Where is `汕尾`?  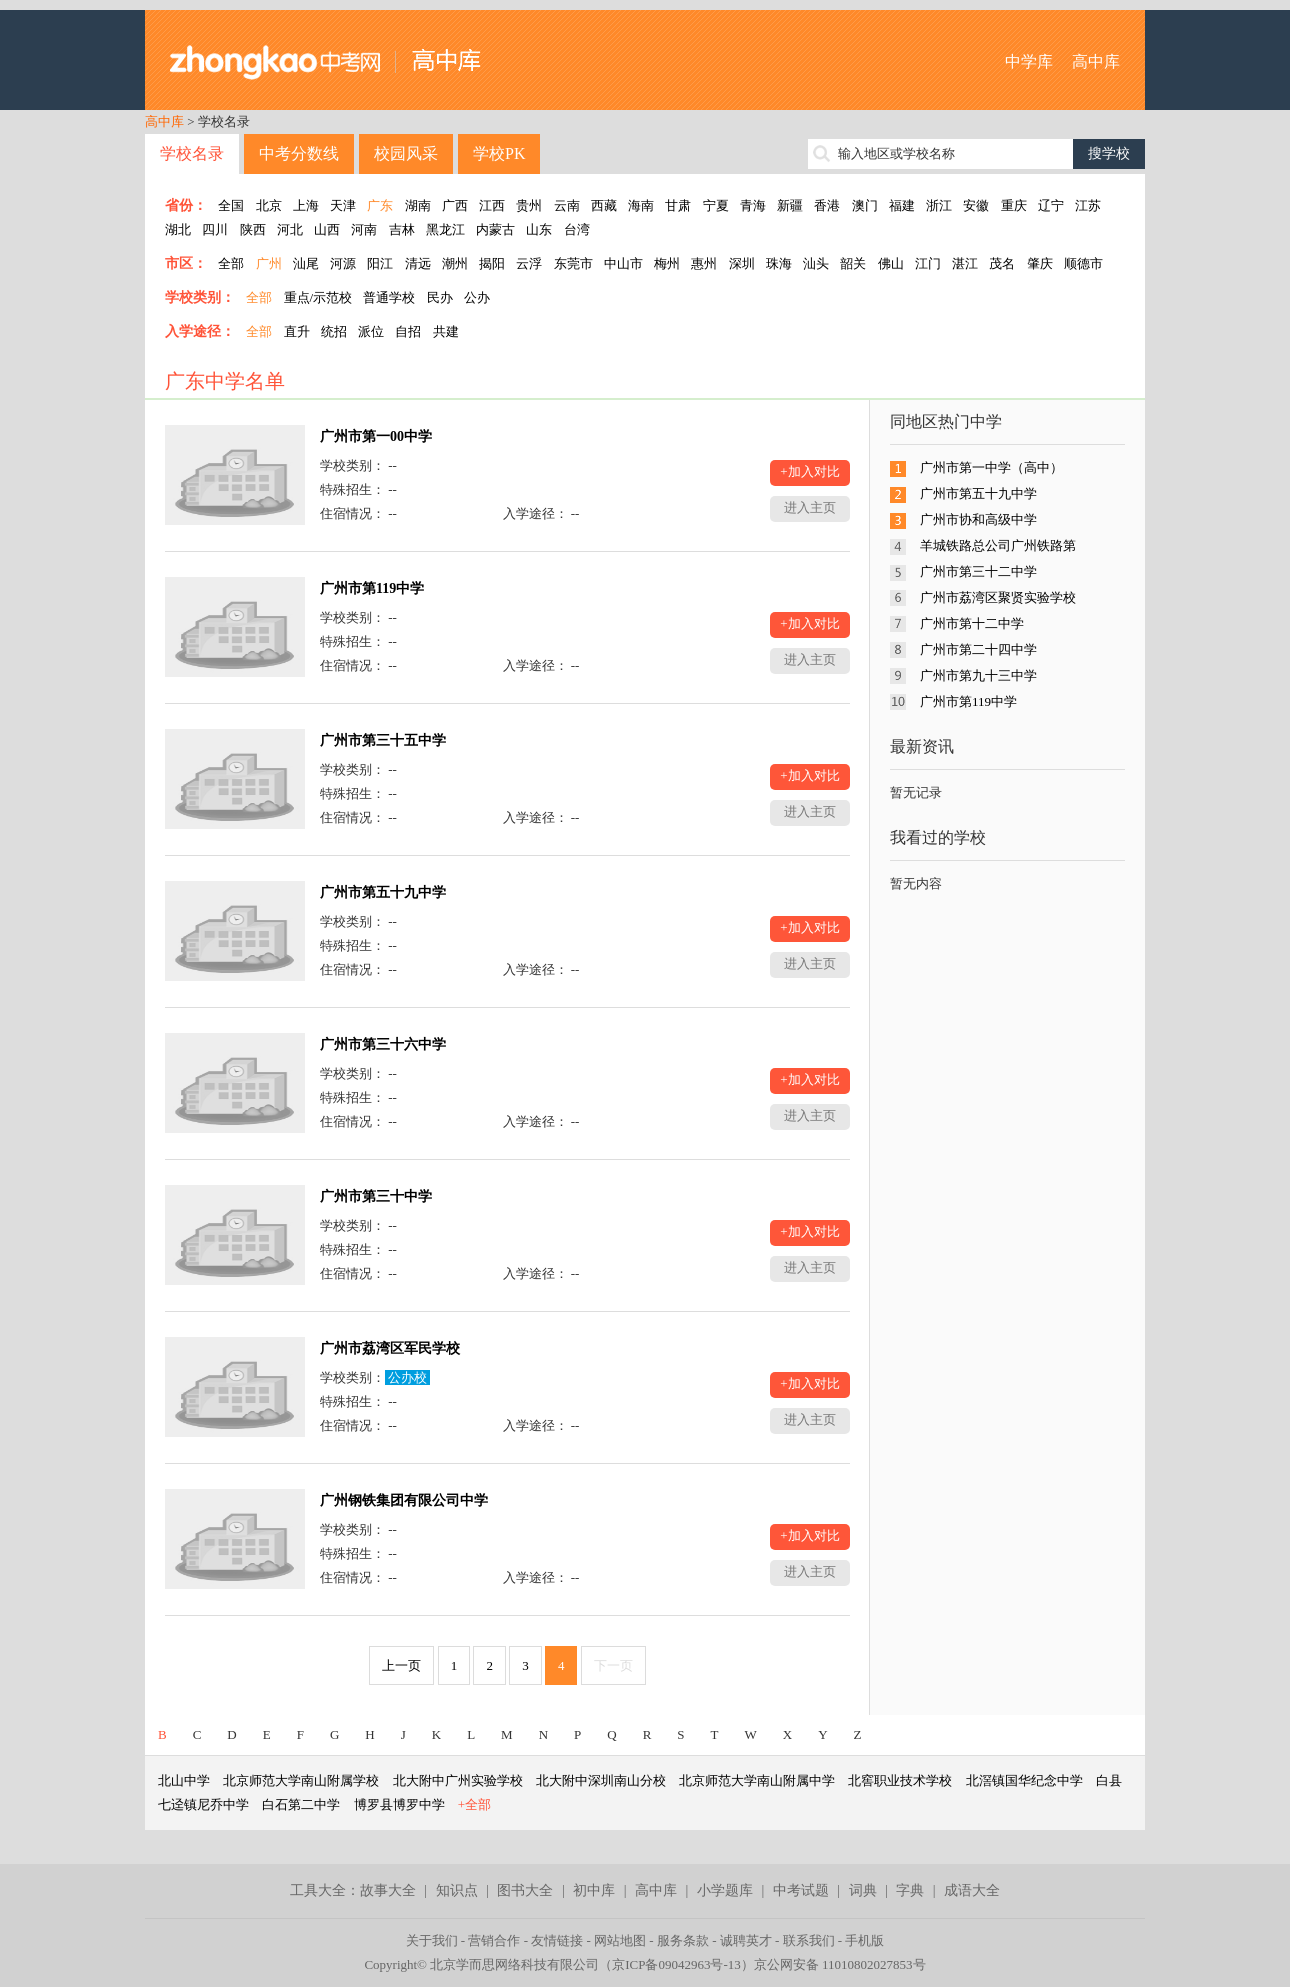
汕尾 is located at coordinates (306, 263).